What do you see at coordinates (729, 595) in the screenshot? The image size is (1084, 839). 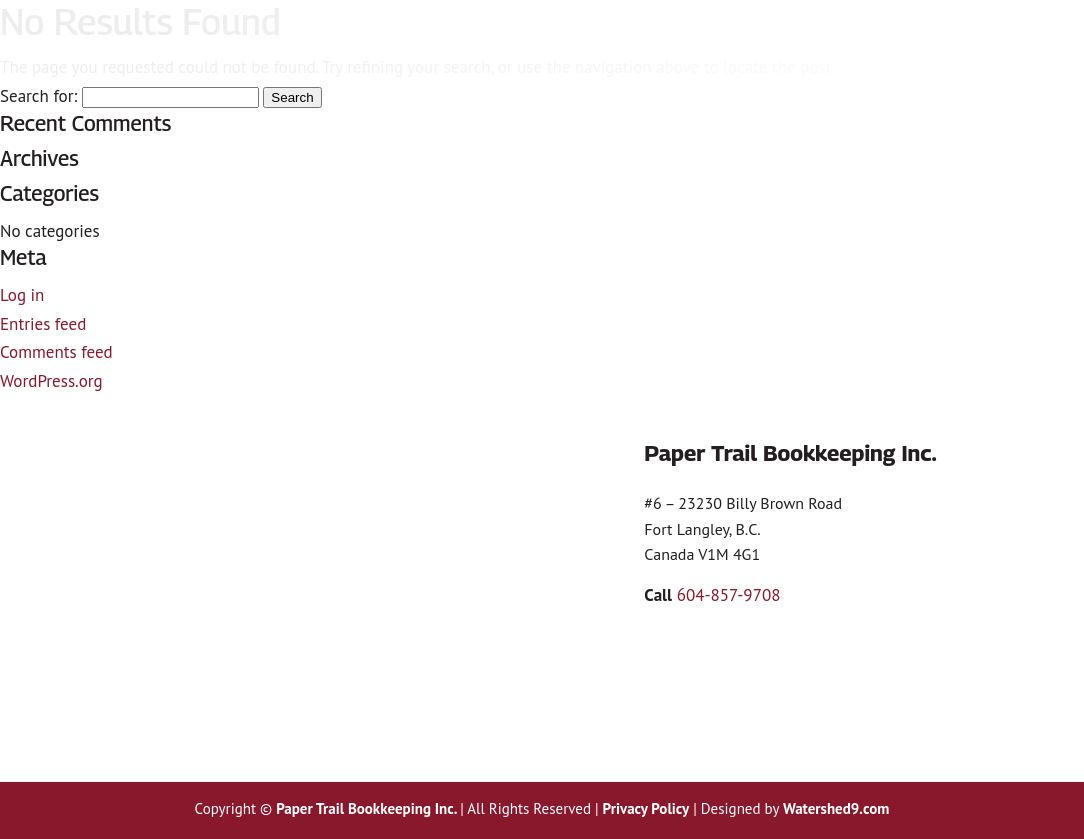 I see `604-857-9708` at bounding box center [729, 595].